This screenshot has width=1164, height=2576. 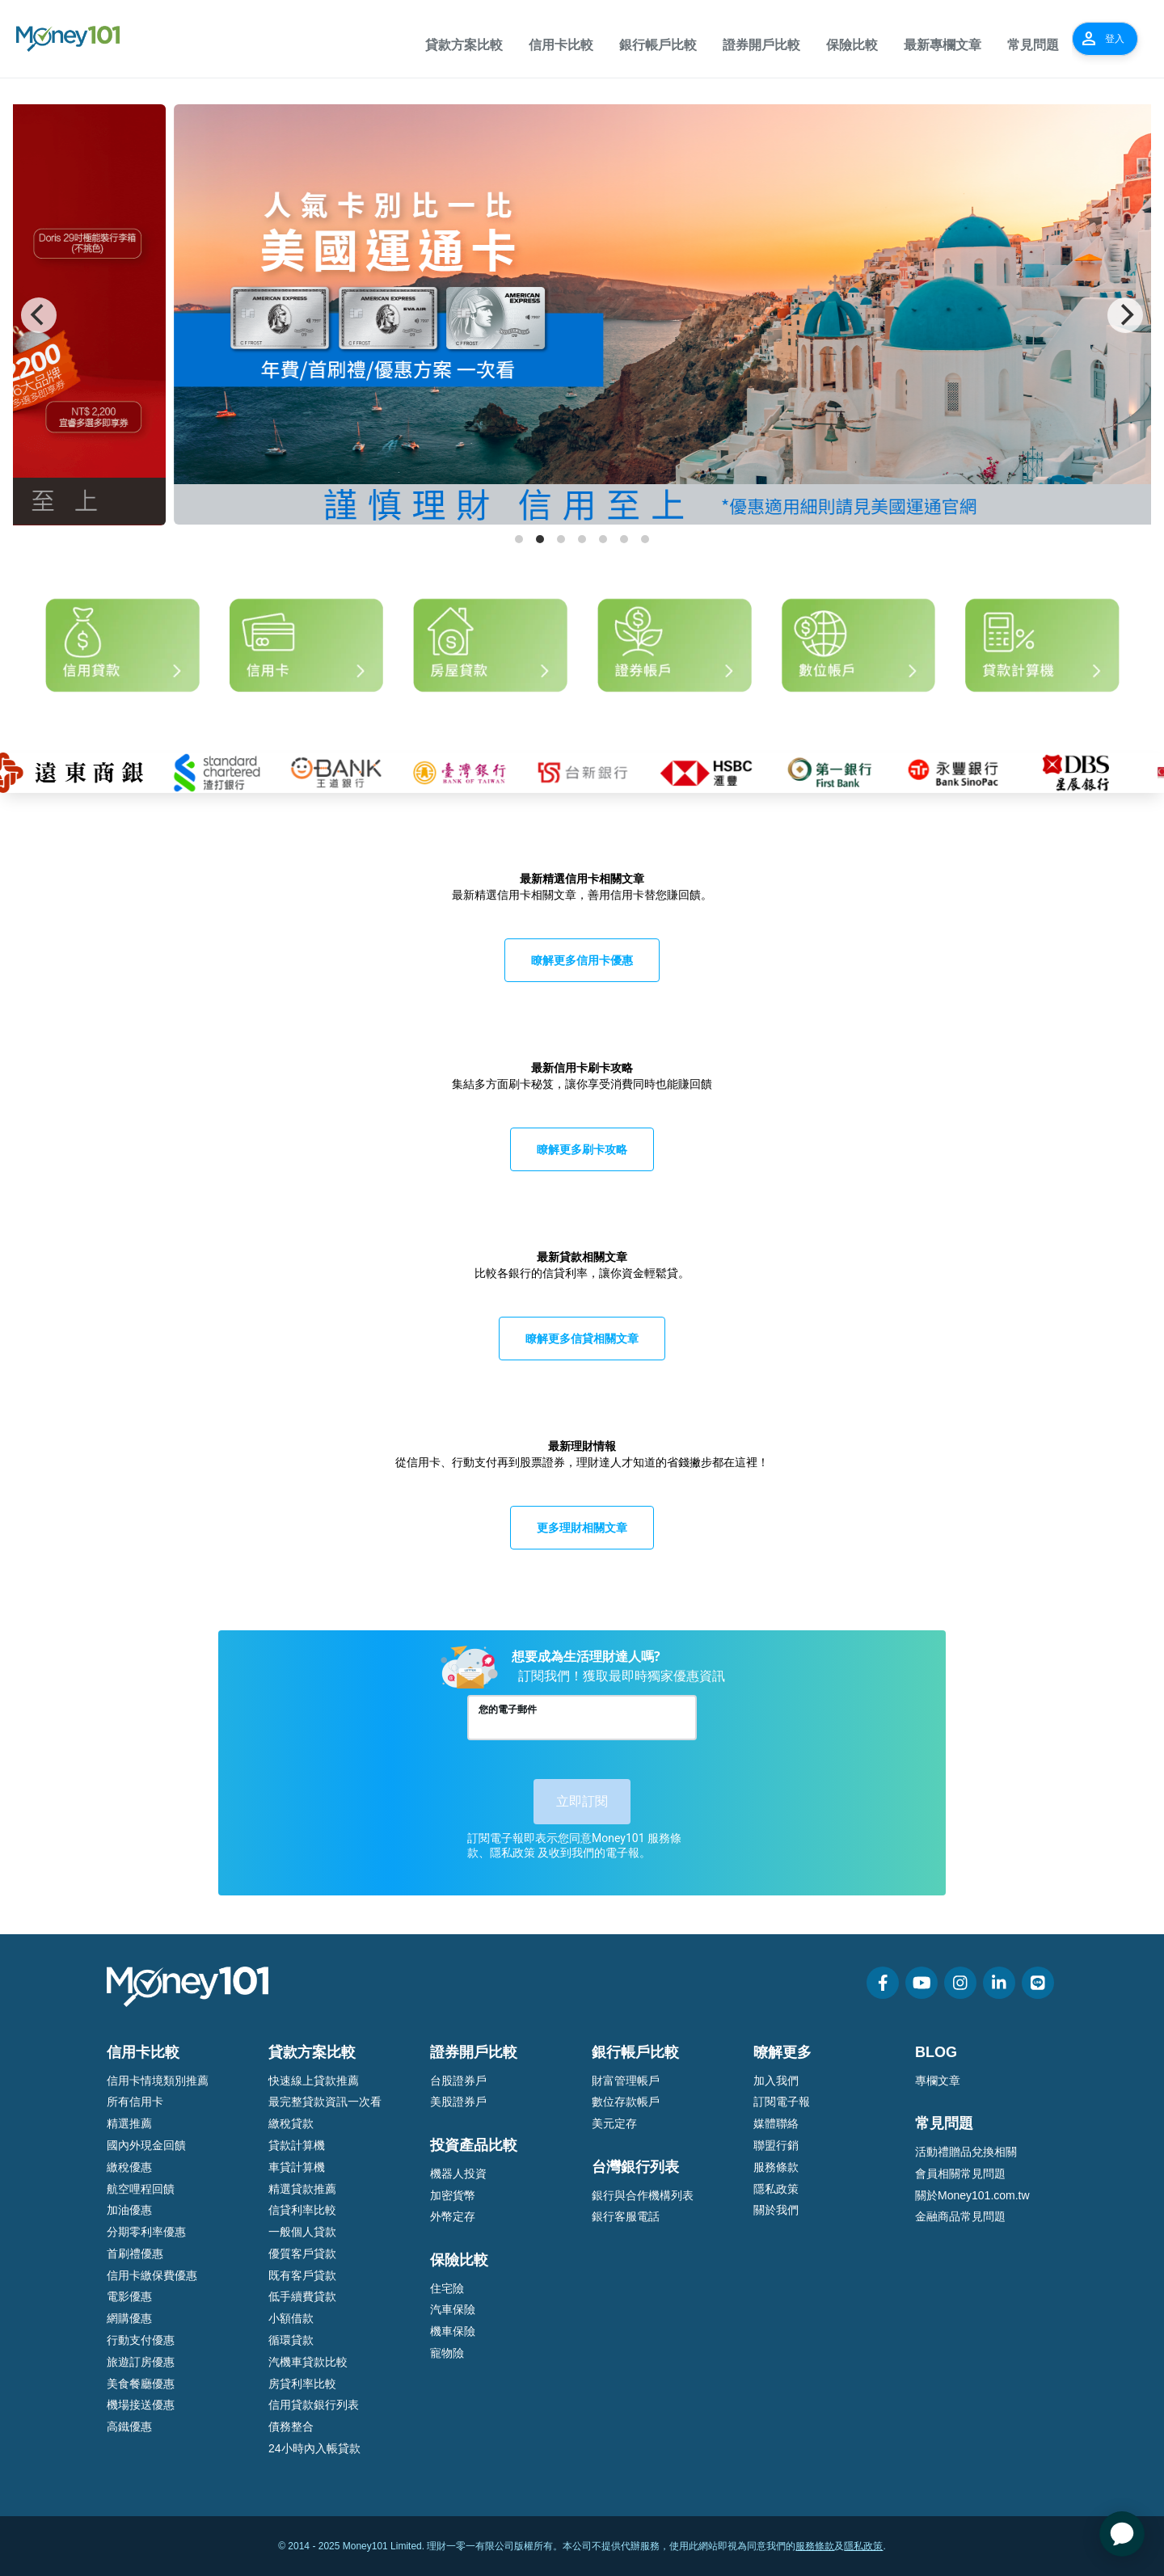 I want to click on 信貸利率比較, so click(x=302, y=2209).